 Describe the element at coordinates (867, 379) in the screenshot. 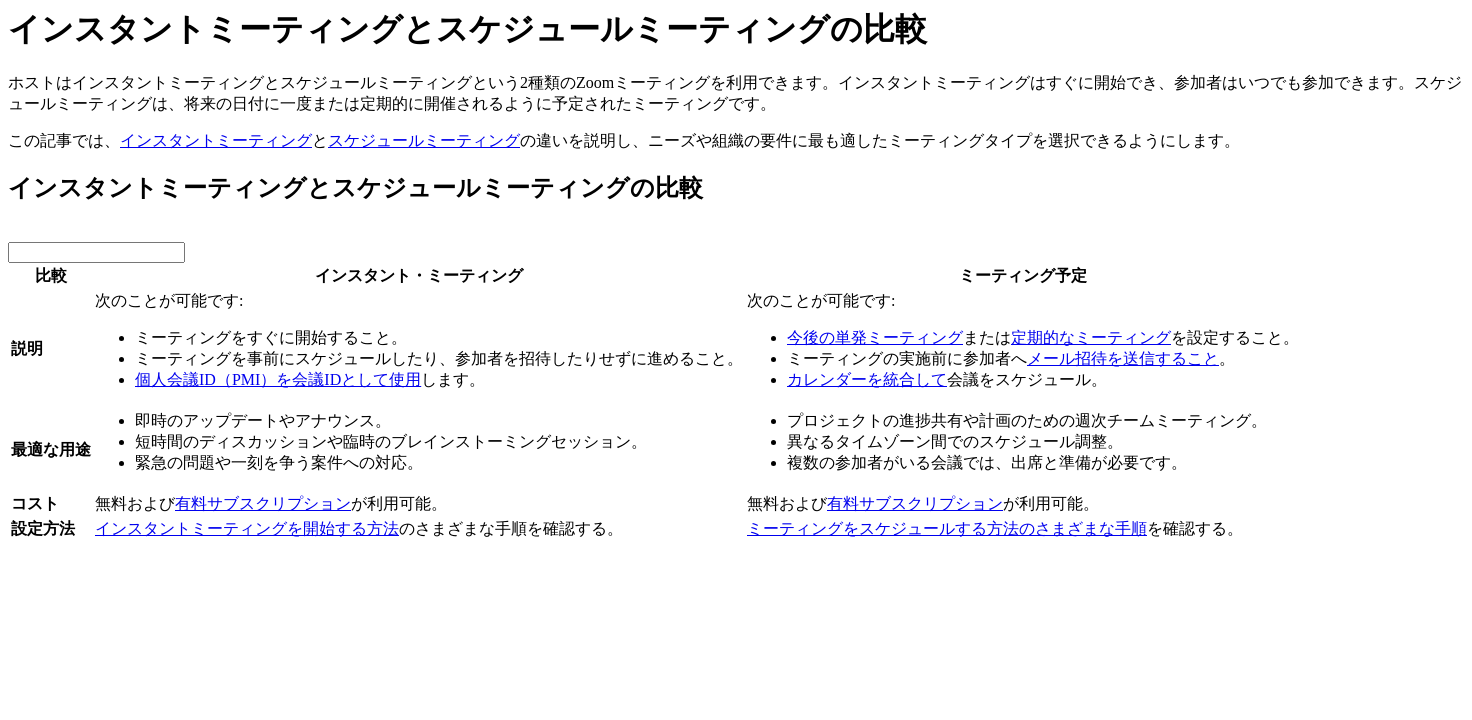

I see `カレンダーを統合して` at that location.